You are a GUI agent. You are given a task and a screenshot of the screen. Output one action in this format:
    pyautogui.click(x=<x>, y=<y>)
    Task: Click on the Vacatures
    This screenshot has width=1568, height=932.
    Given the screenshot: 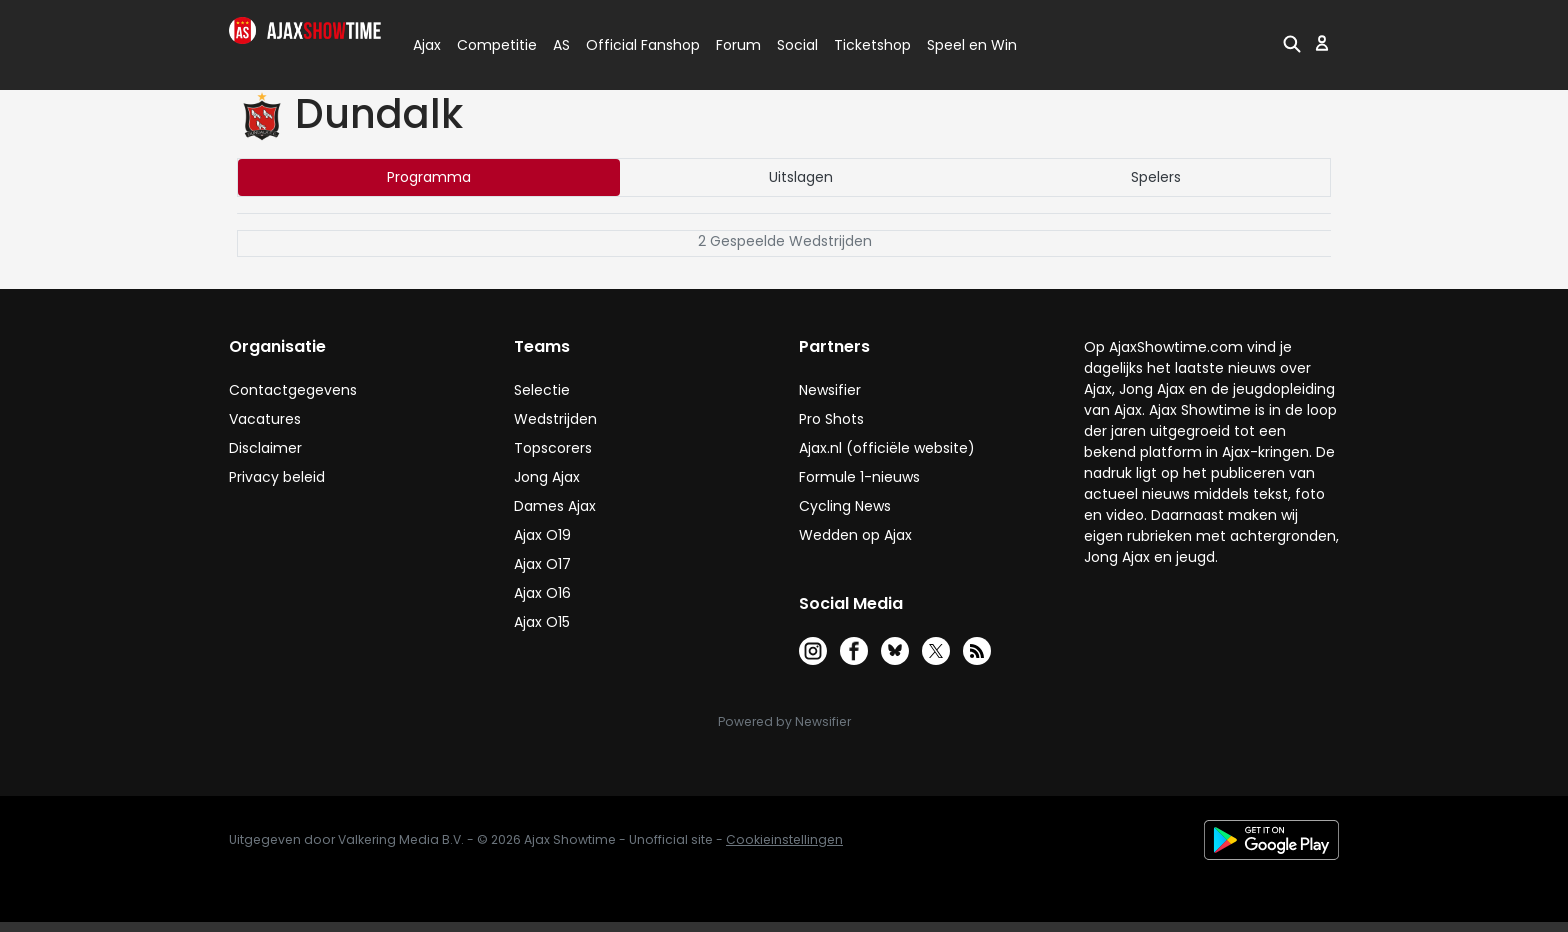 What is the action you would take?
    pyautogui.click(x=265, y=419)
    